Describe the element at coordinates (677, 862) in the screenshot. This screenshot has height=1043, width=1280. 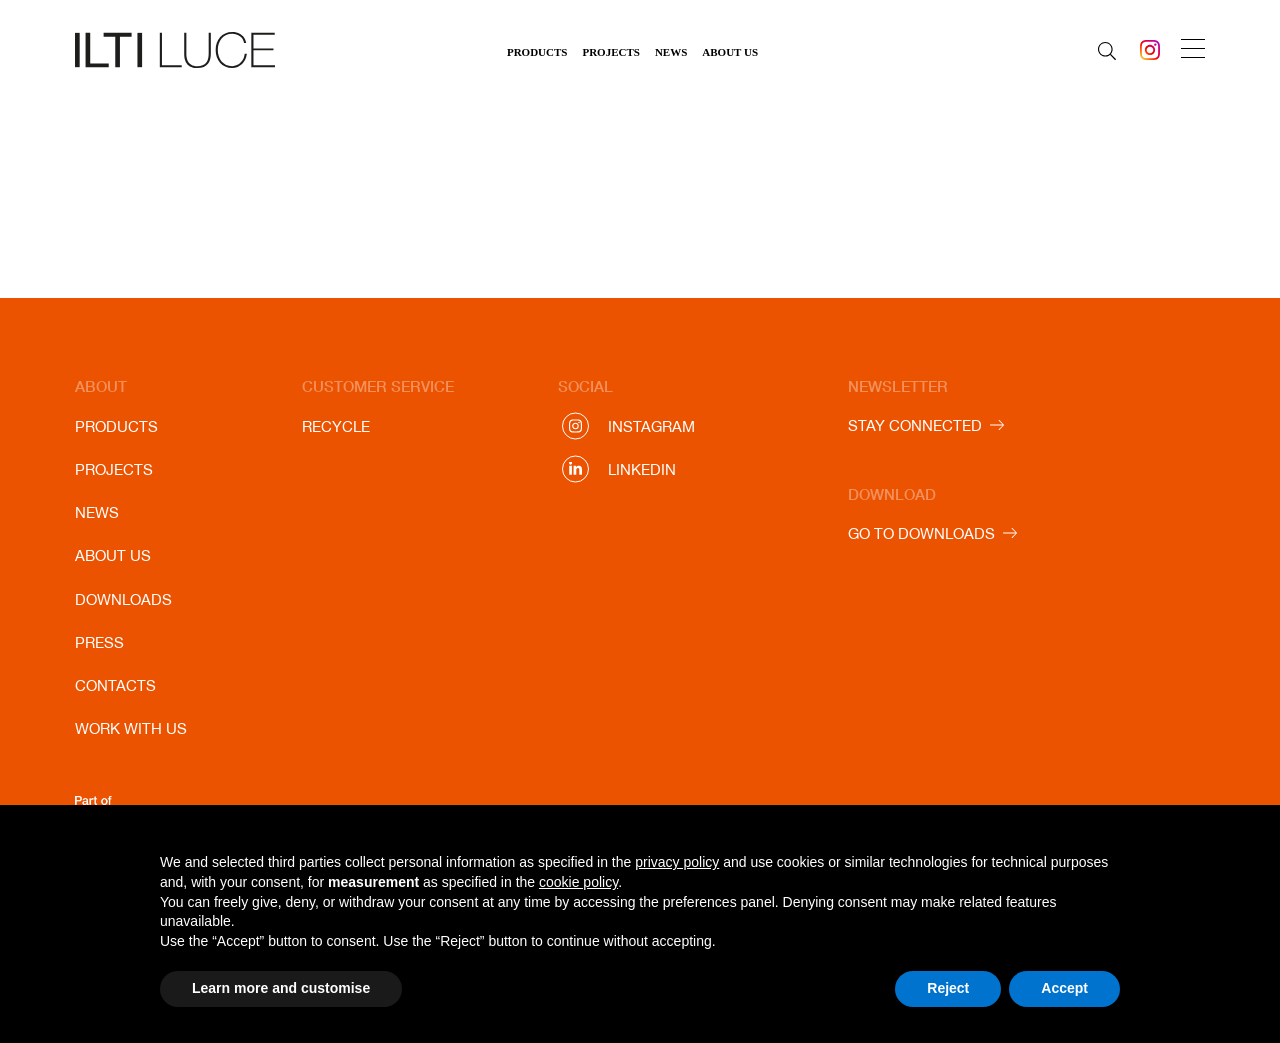
I see `privacy policy [button]` at that location.